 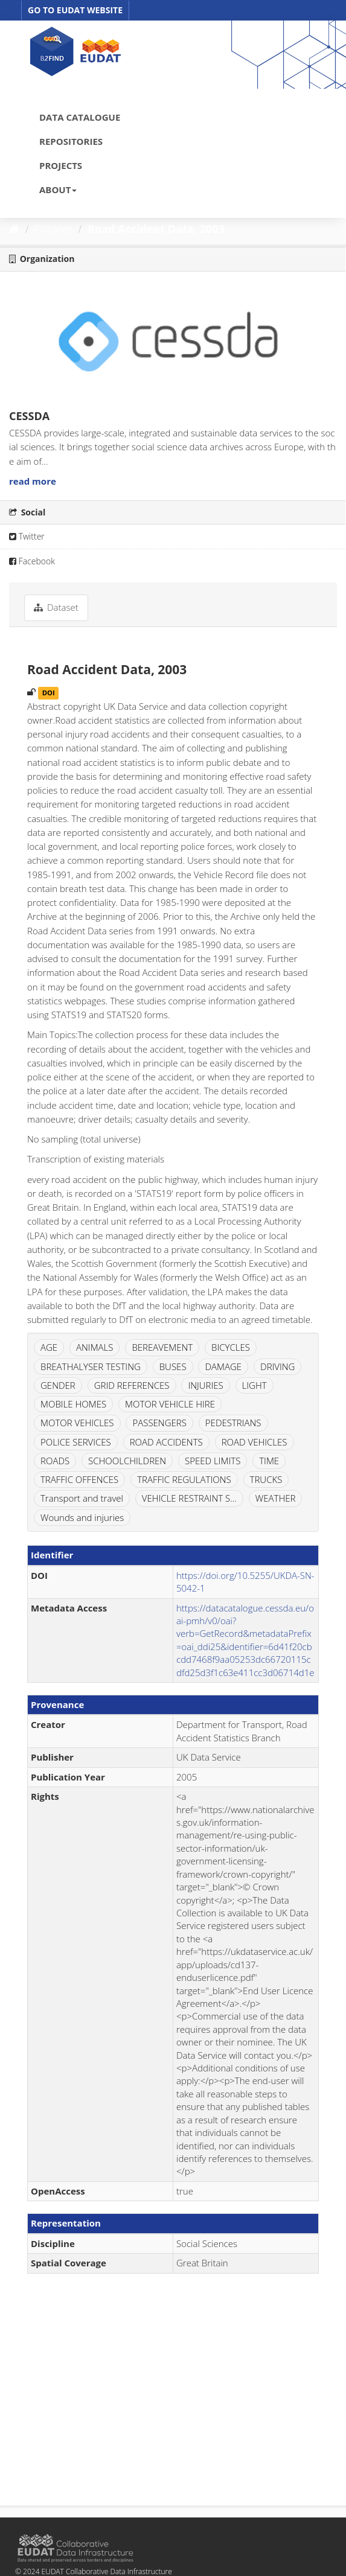 I want to click on REPOSITORIES, so click(x=71, y=141).